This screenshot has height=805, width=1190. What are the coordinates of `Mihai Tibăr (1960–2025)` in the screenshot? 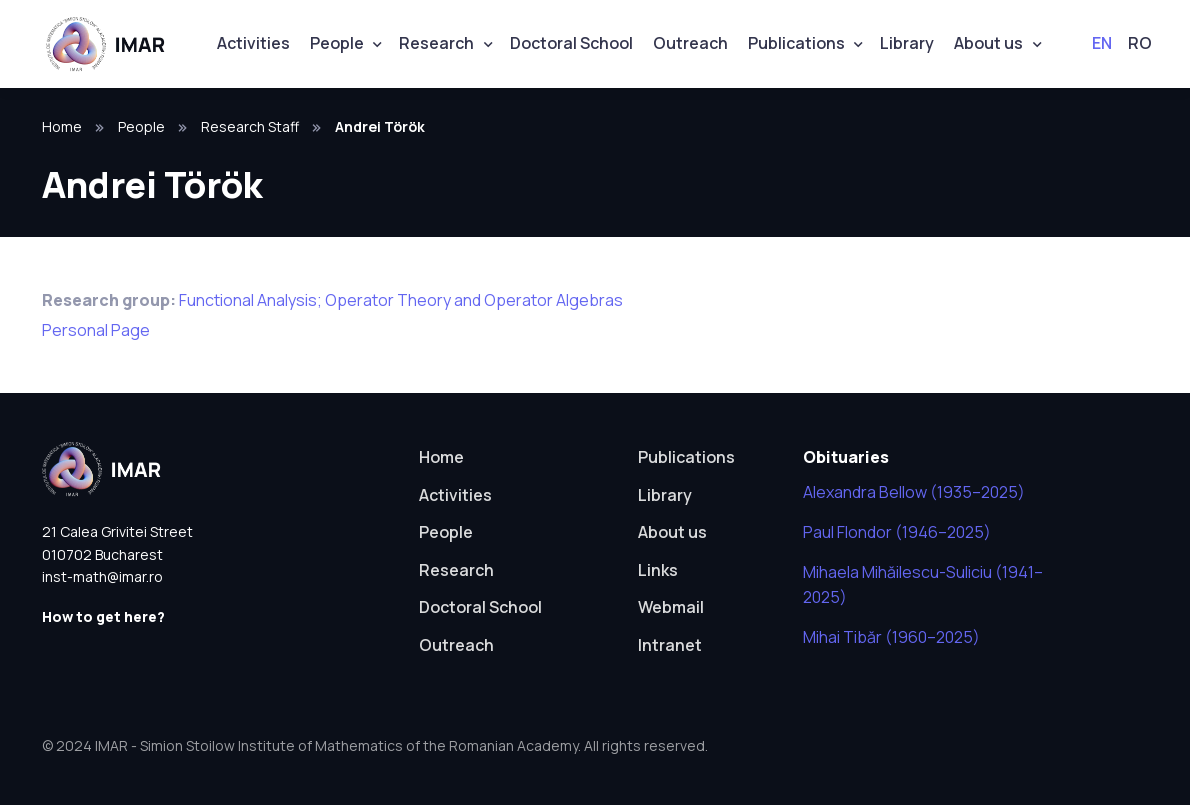 It's located at (891, 637).